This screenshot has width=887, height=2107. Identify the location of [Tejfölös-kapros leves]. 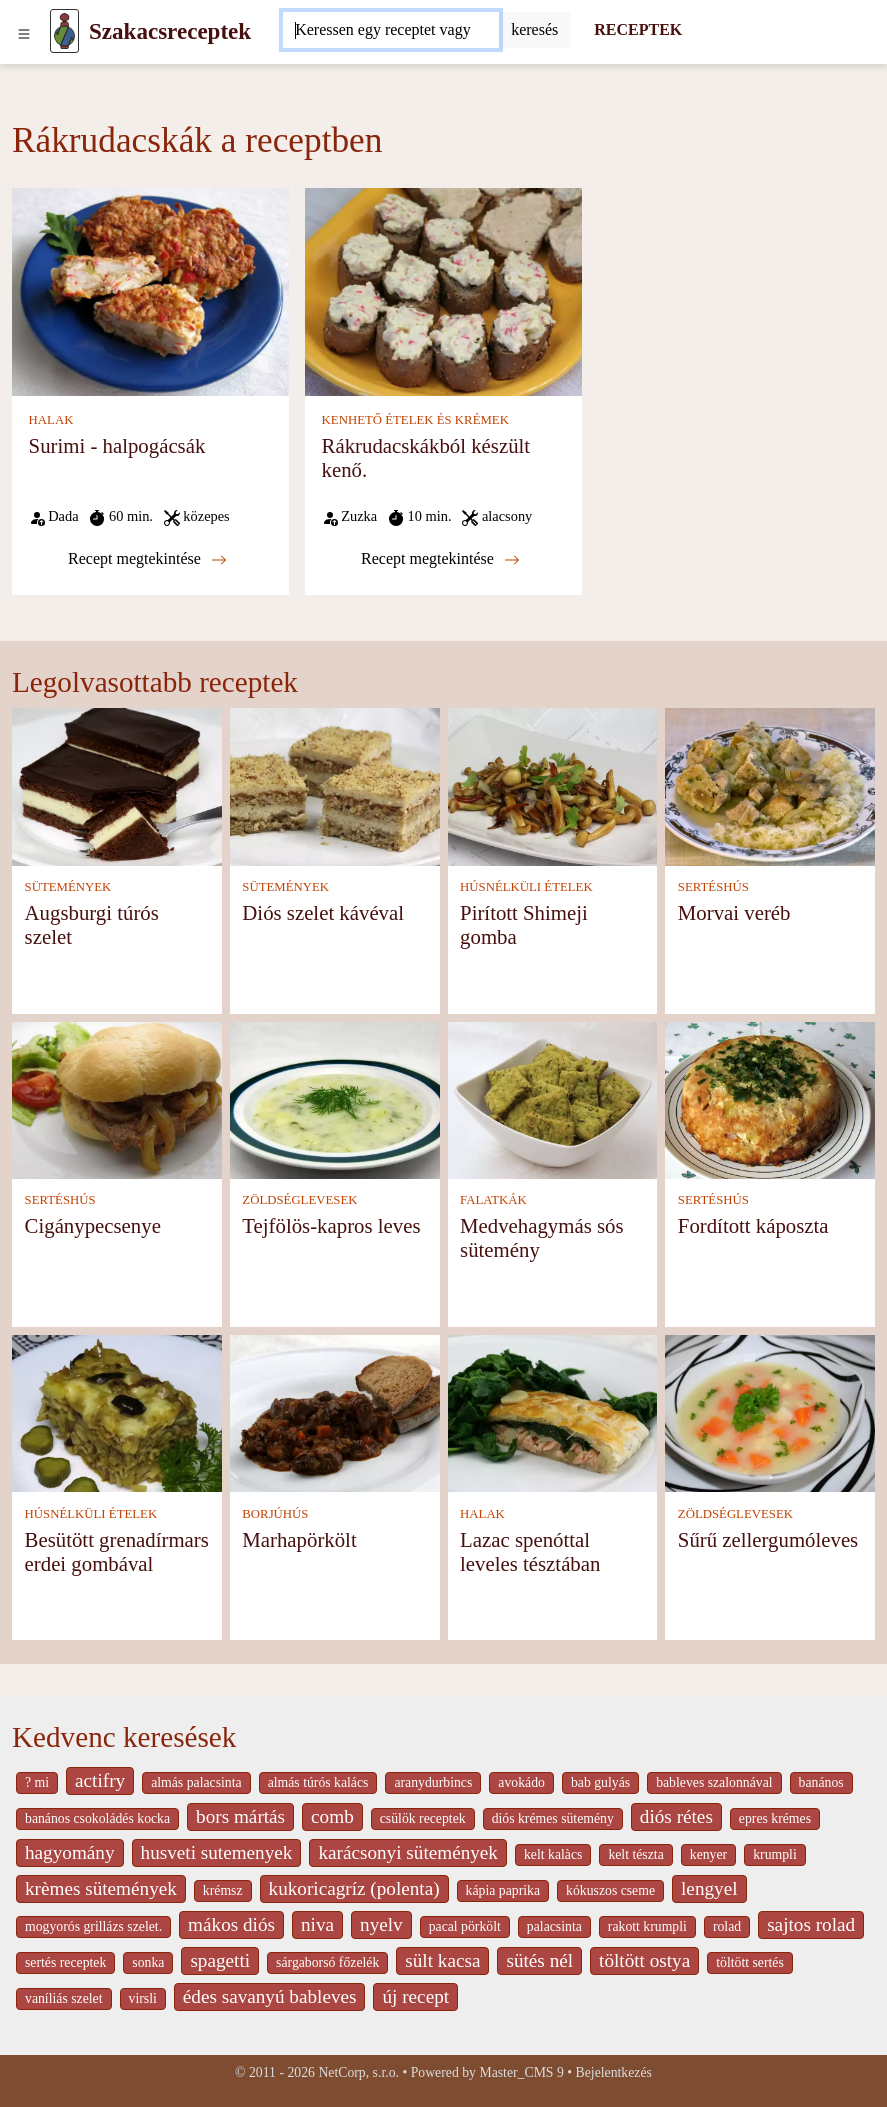
(335, 1098).